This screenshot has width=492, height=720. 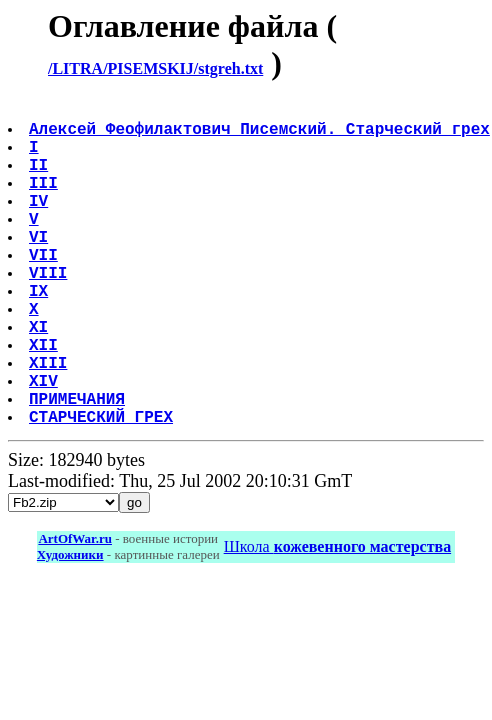 I want to click on VIII, so click(x=50, y=312).